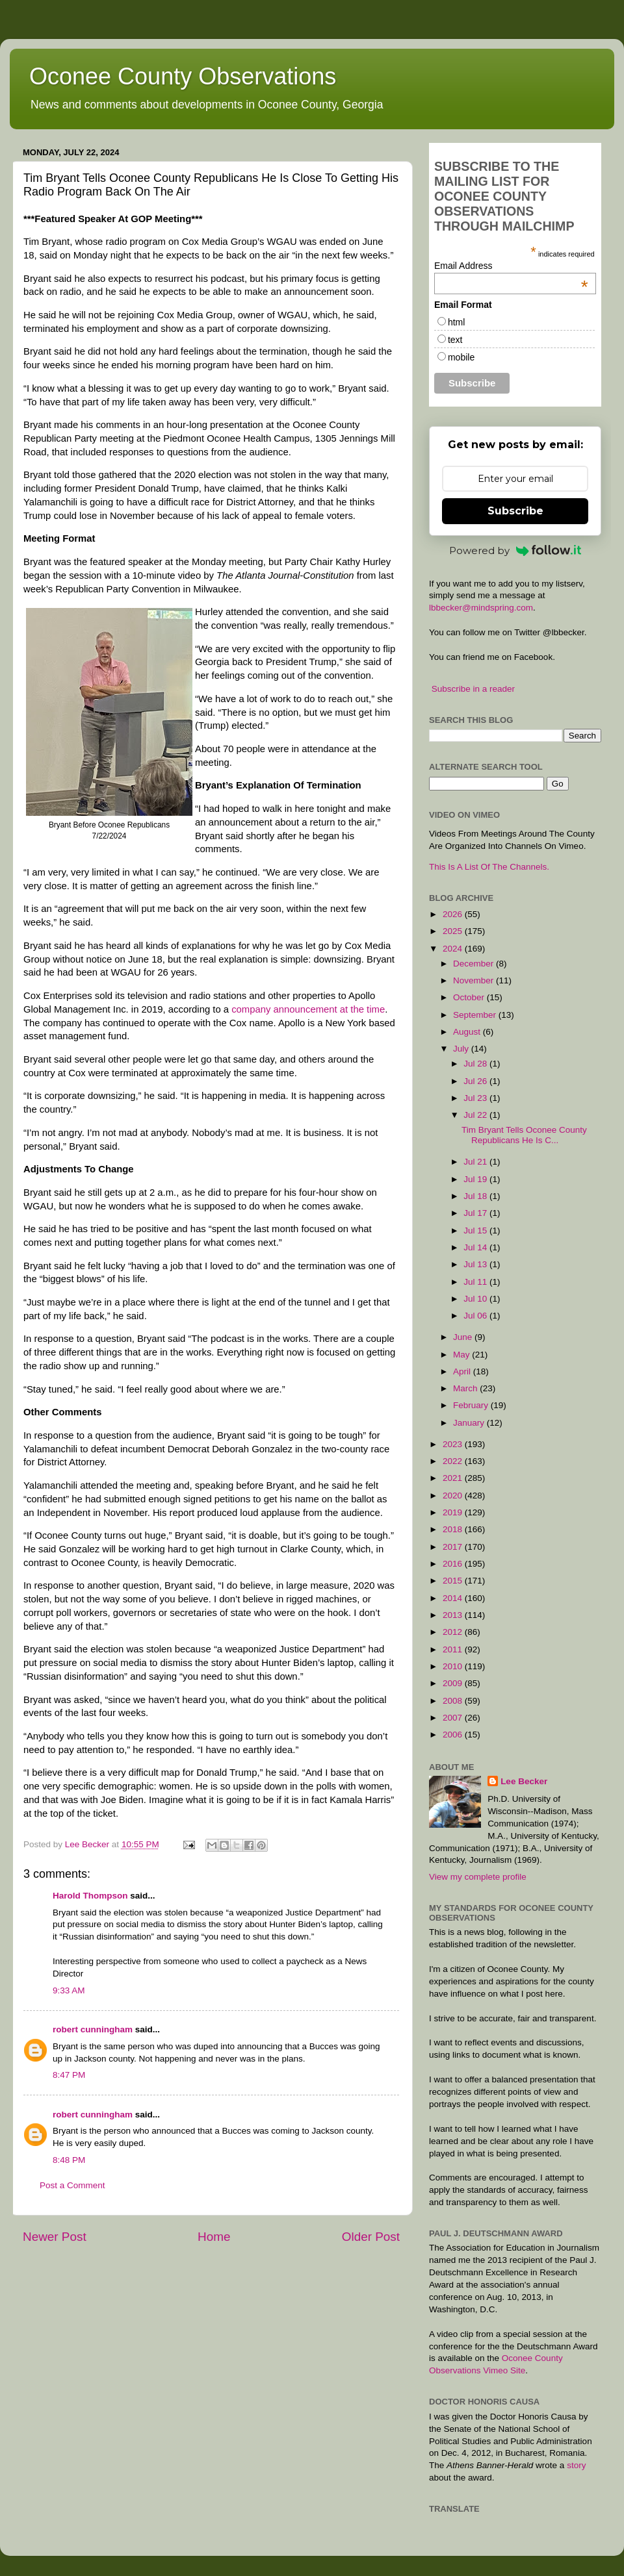 The image size is (624, 2576). I want to click on December, so click(474, 963).